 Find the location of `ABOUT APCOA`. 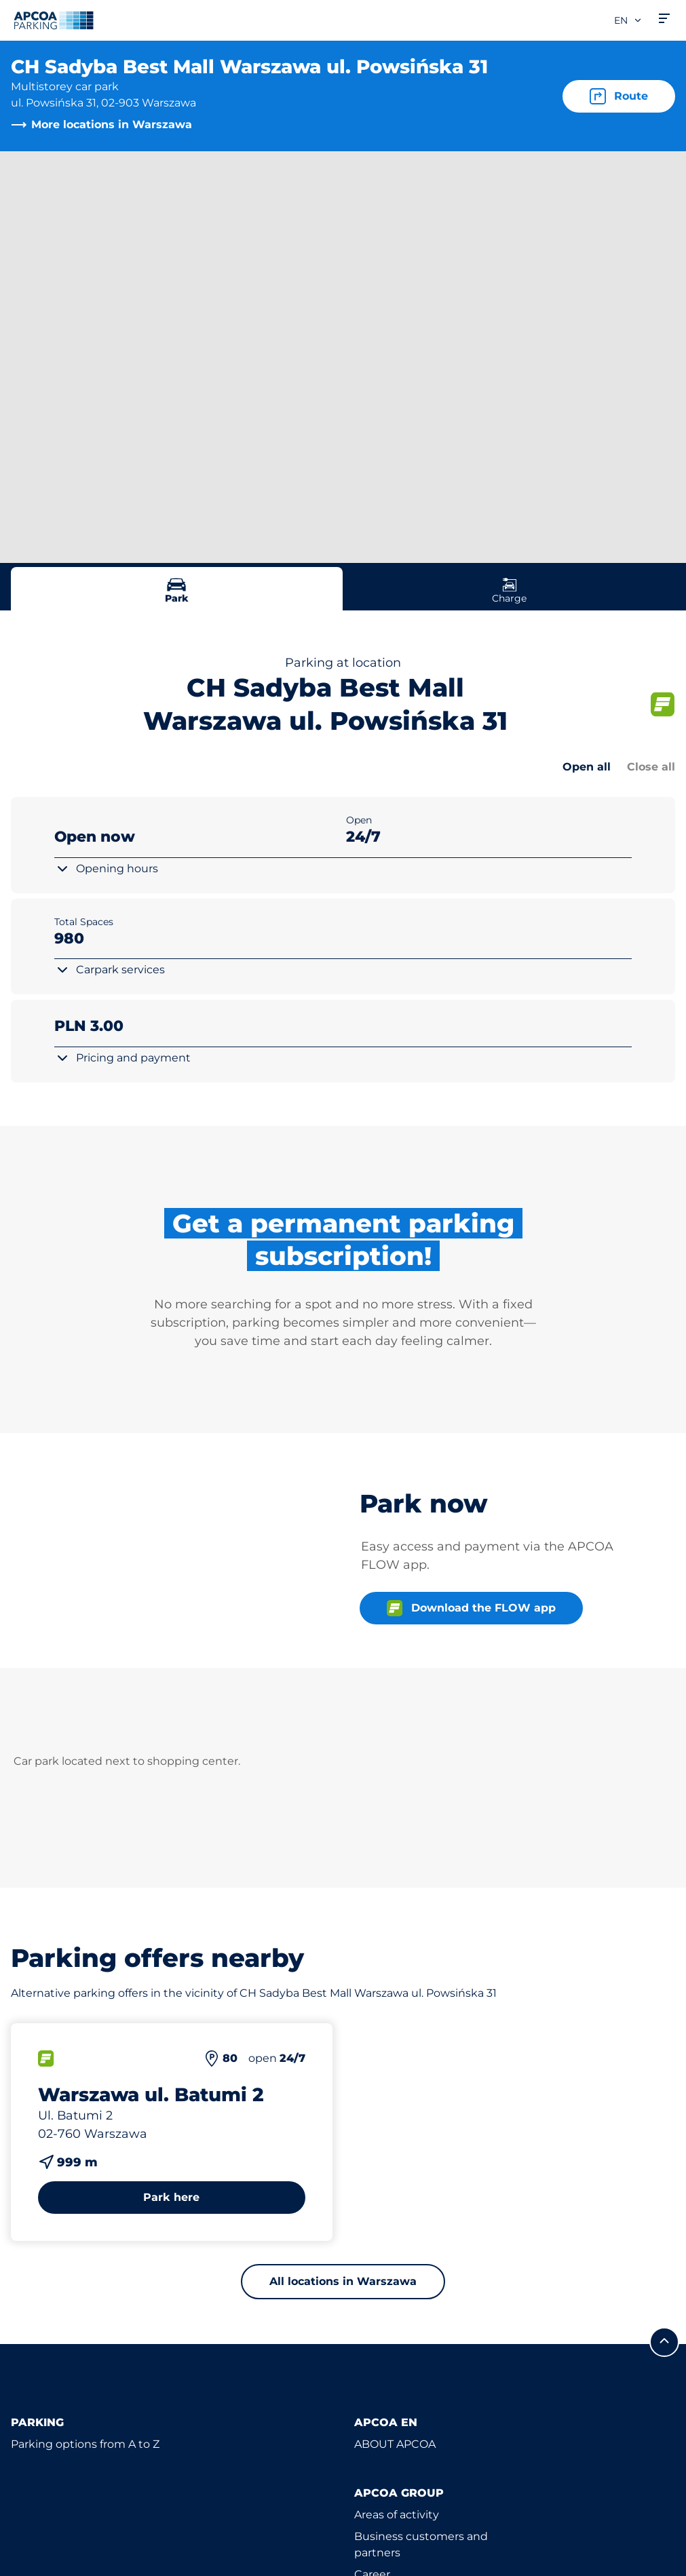

ABOUT APCOA is located at coordinates (395, 2444).